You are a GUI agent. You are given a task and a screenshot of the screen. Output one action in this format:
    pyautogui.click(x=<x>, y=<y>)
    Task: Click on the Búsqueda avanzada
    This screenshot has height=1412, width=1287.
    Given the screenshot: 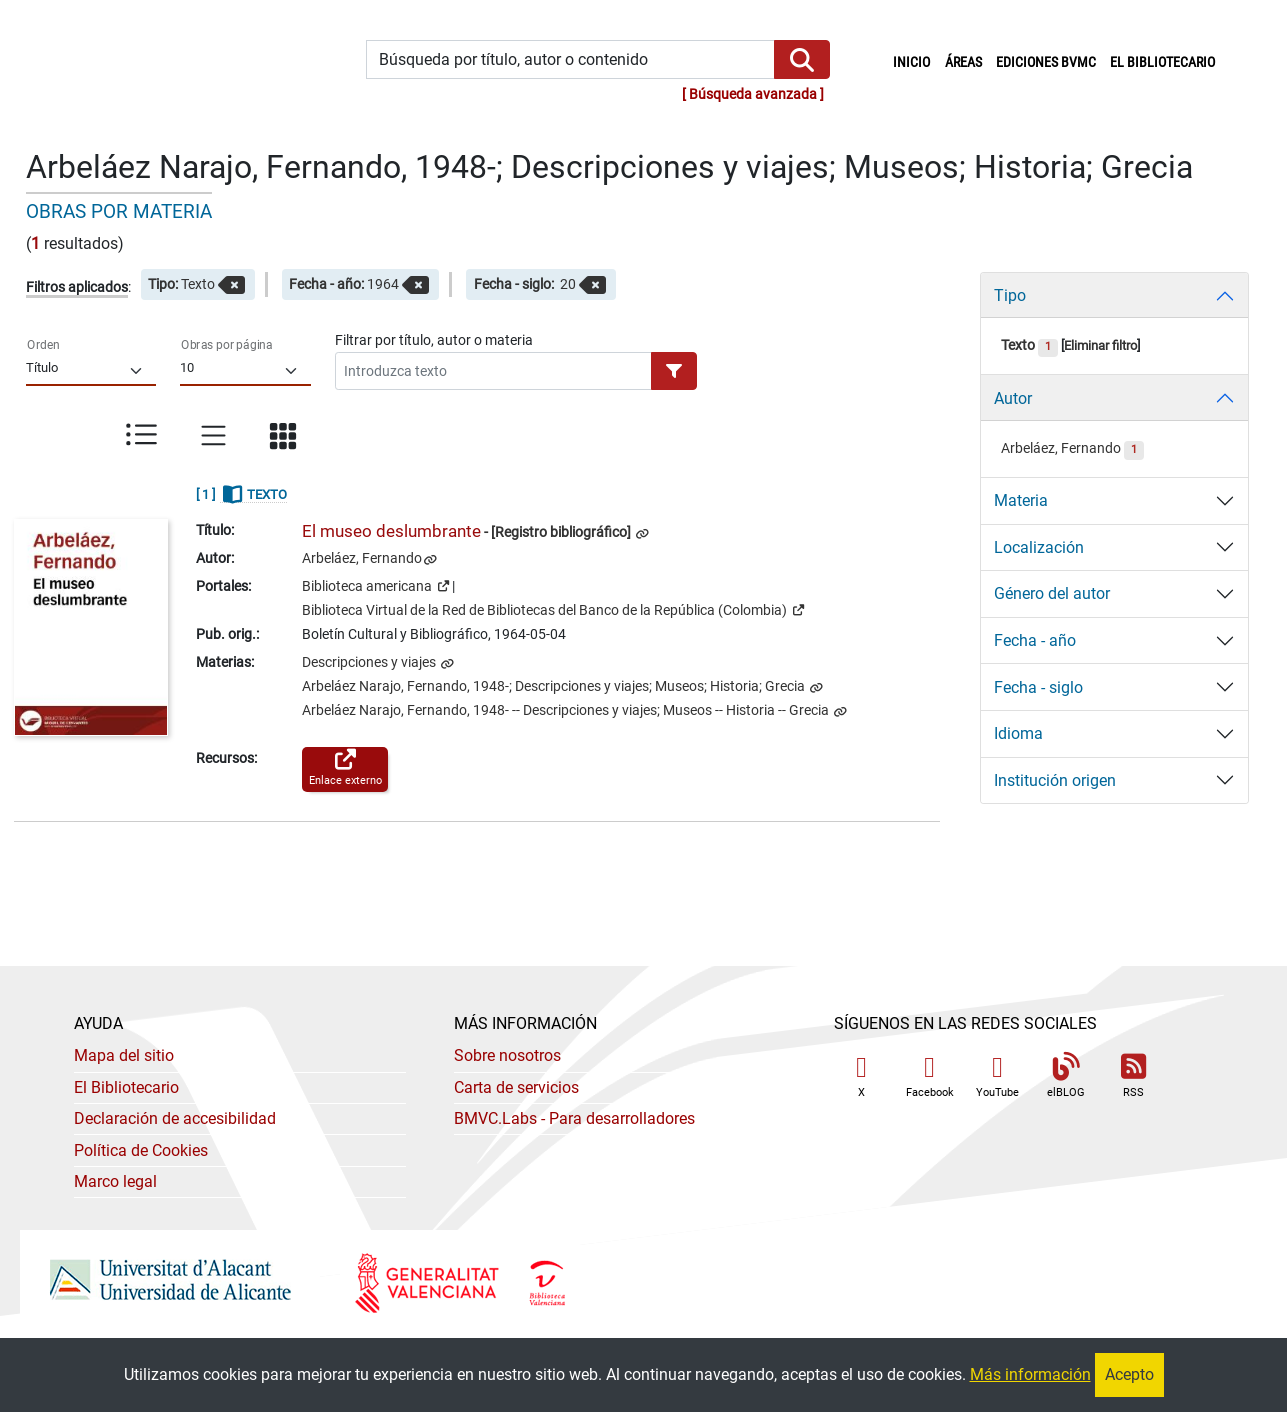 What is the action you would take?
    pyautogui.click(x=753, y=94)
    